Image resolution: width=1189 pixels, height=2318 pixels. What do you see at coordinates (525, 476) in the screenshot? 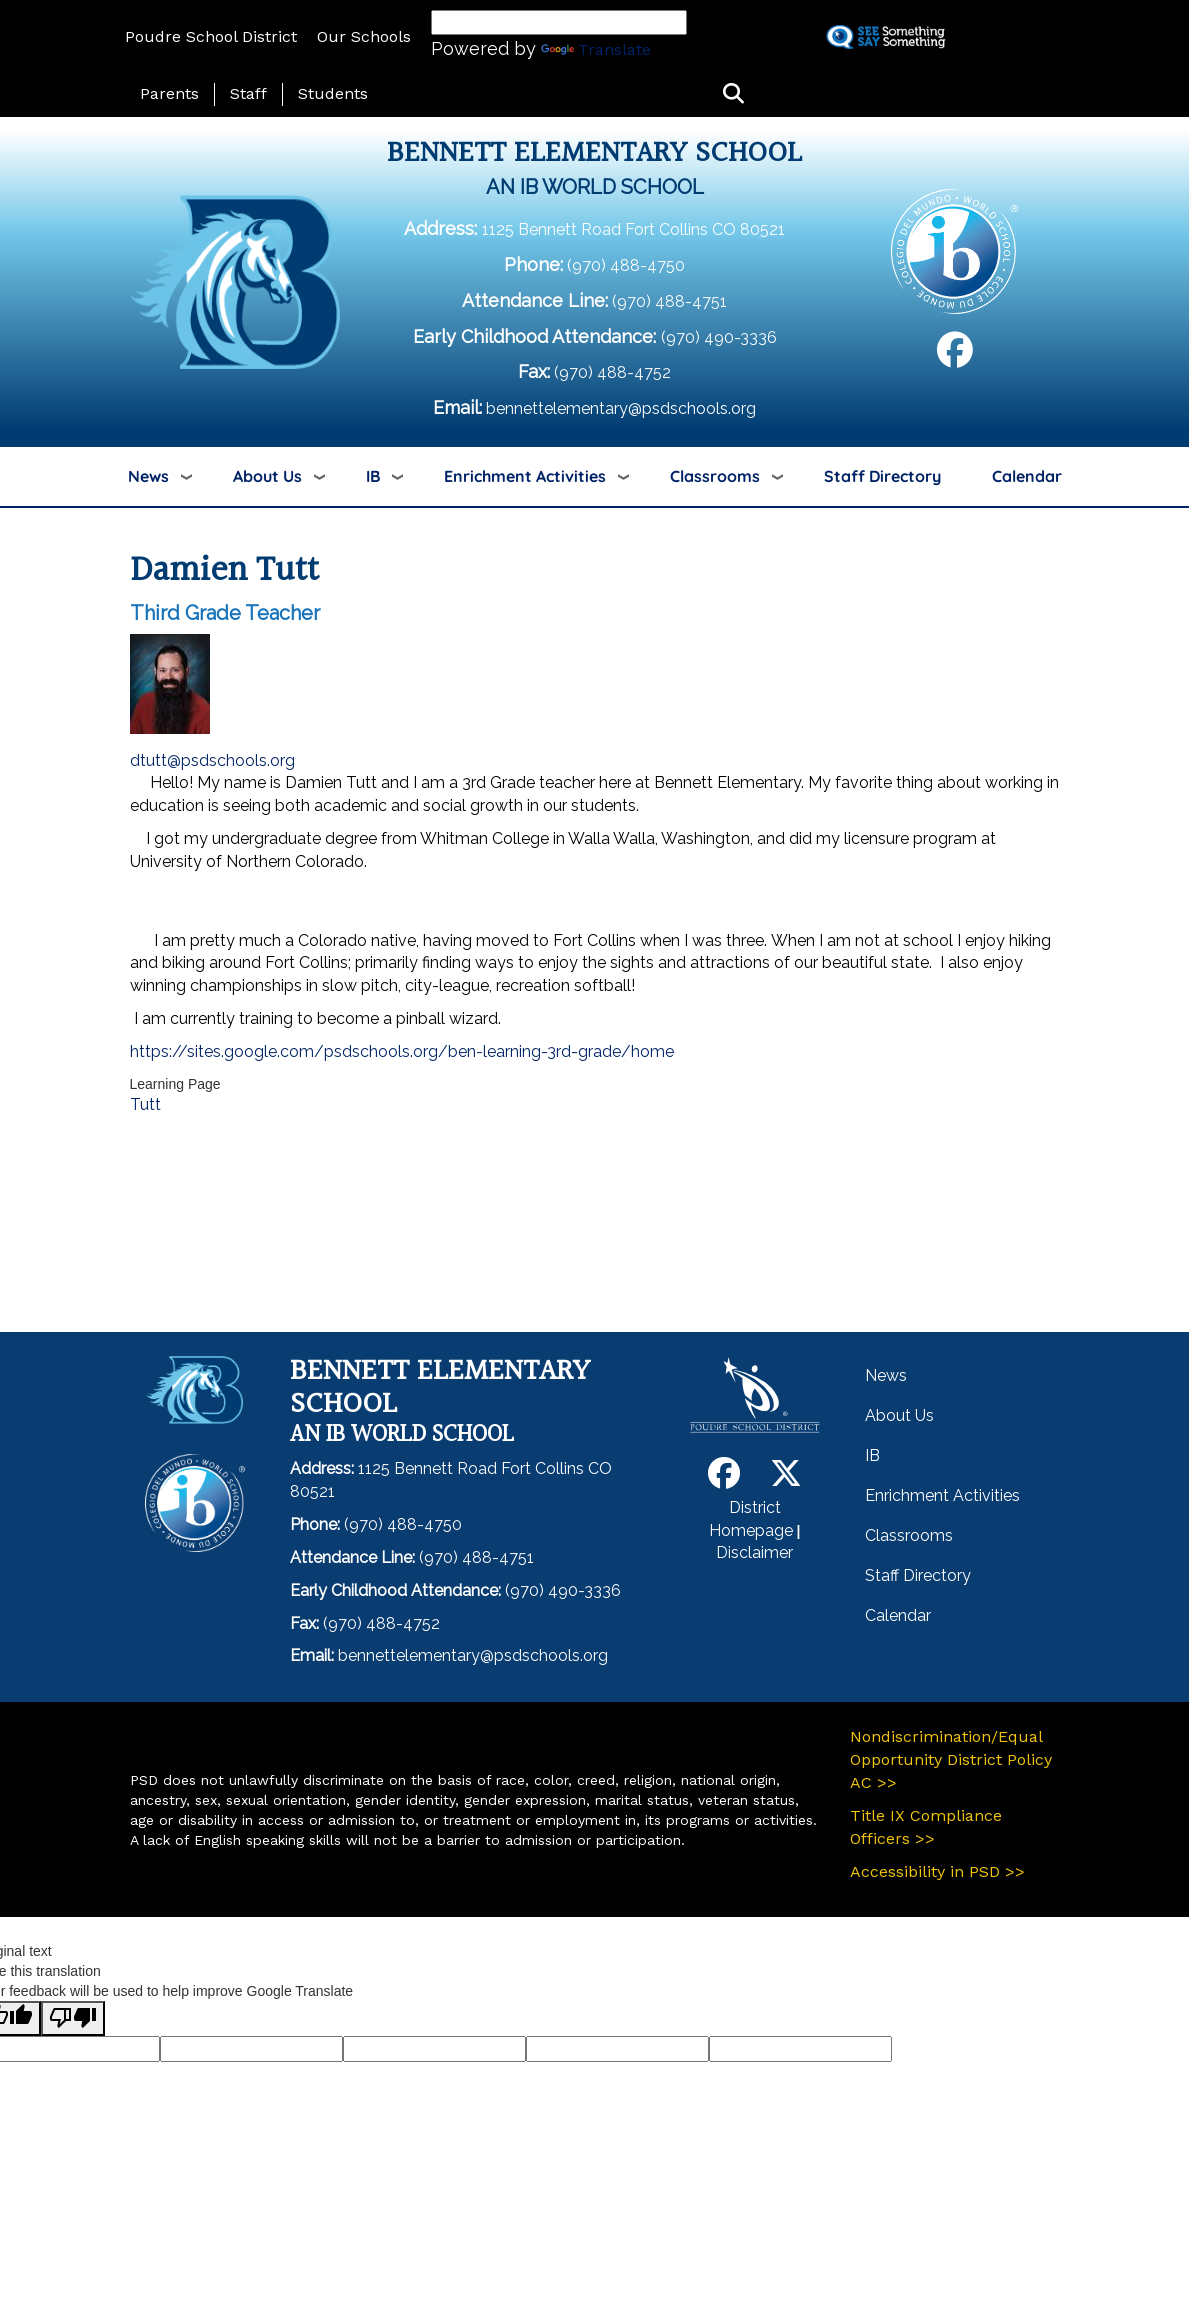
I see `Enrichment Activities` at bounding box center [525, 476].